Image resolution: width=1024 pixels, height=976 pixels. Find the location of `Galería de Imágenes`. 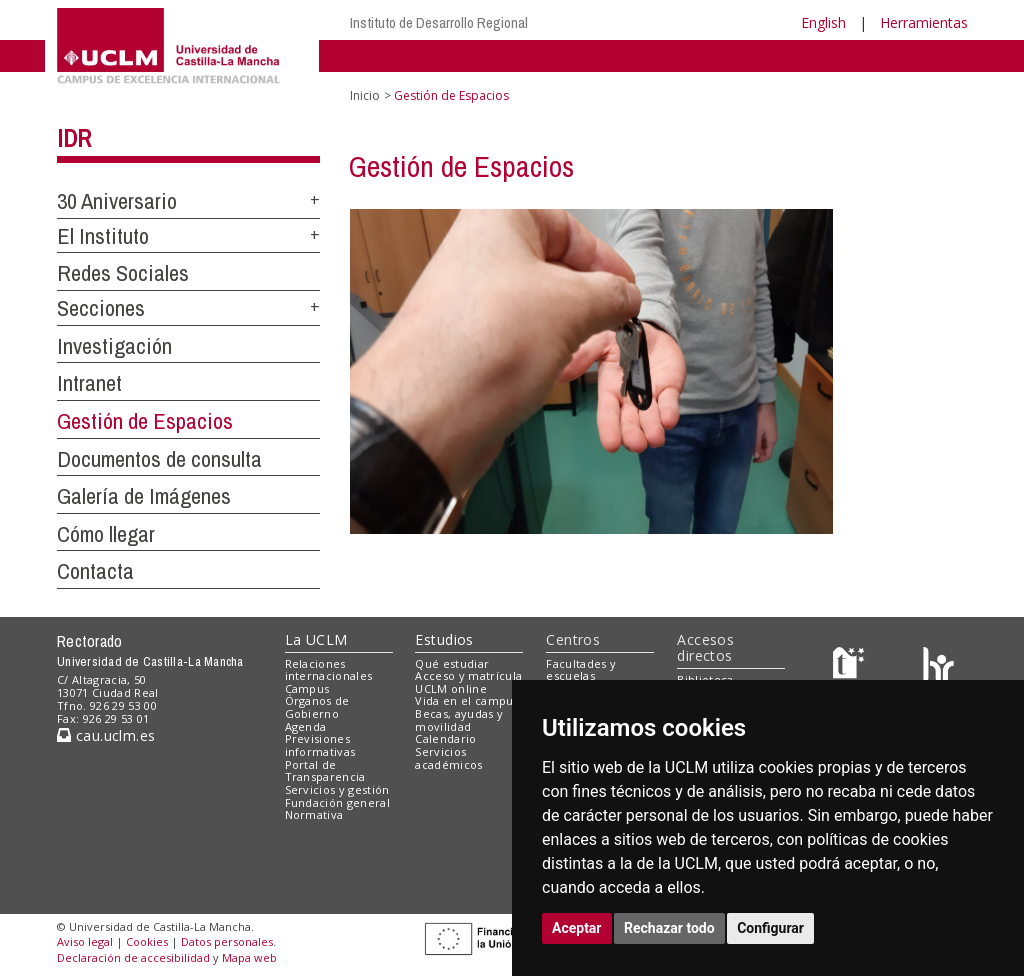

Galería de Imágenes is located at coordinates (144, 496).